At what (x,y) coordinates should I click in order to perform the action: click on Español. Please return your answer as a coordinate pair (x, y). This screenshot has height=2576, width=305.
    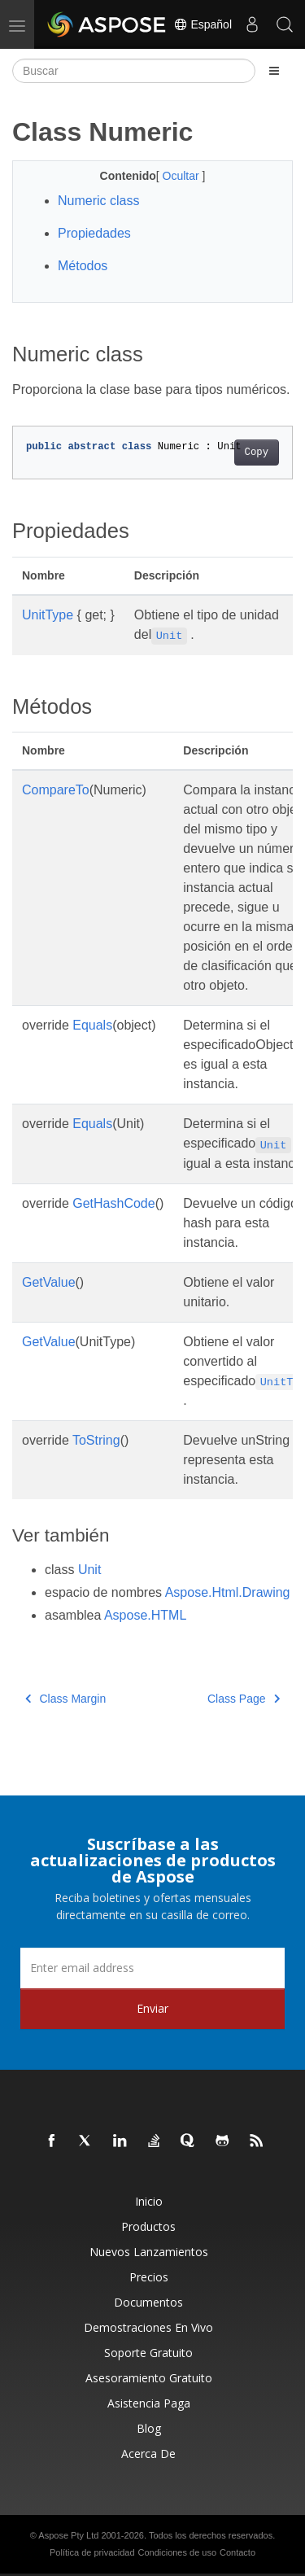
    Looking at the image, I should click on (202, 24).